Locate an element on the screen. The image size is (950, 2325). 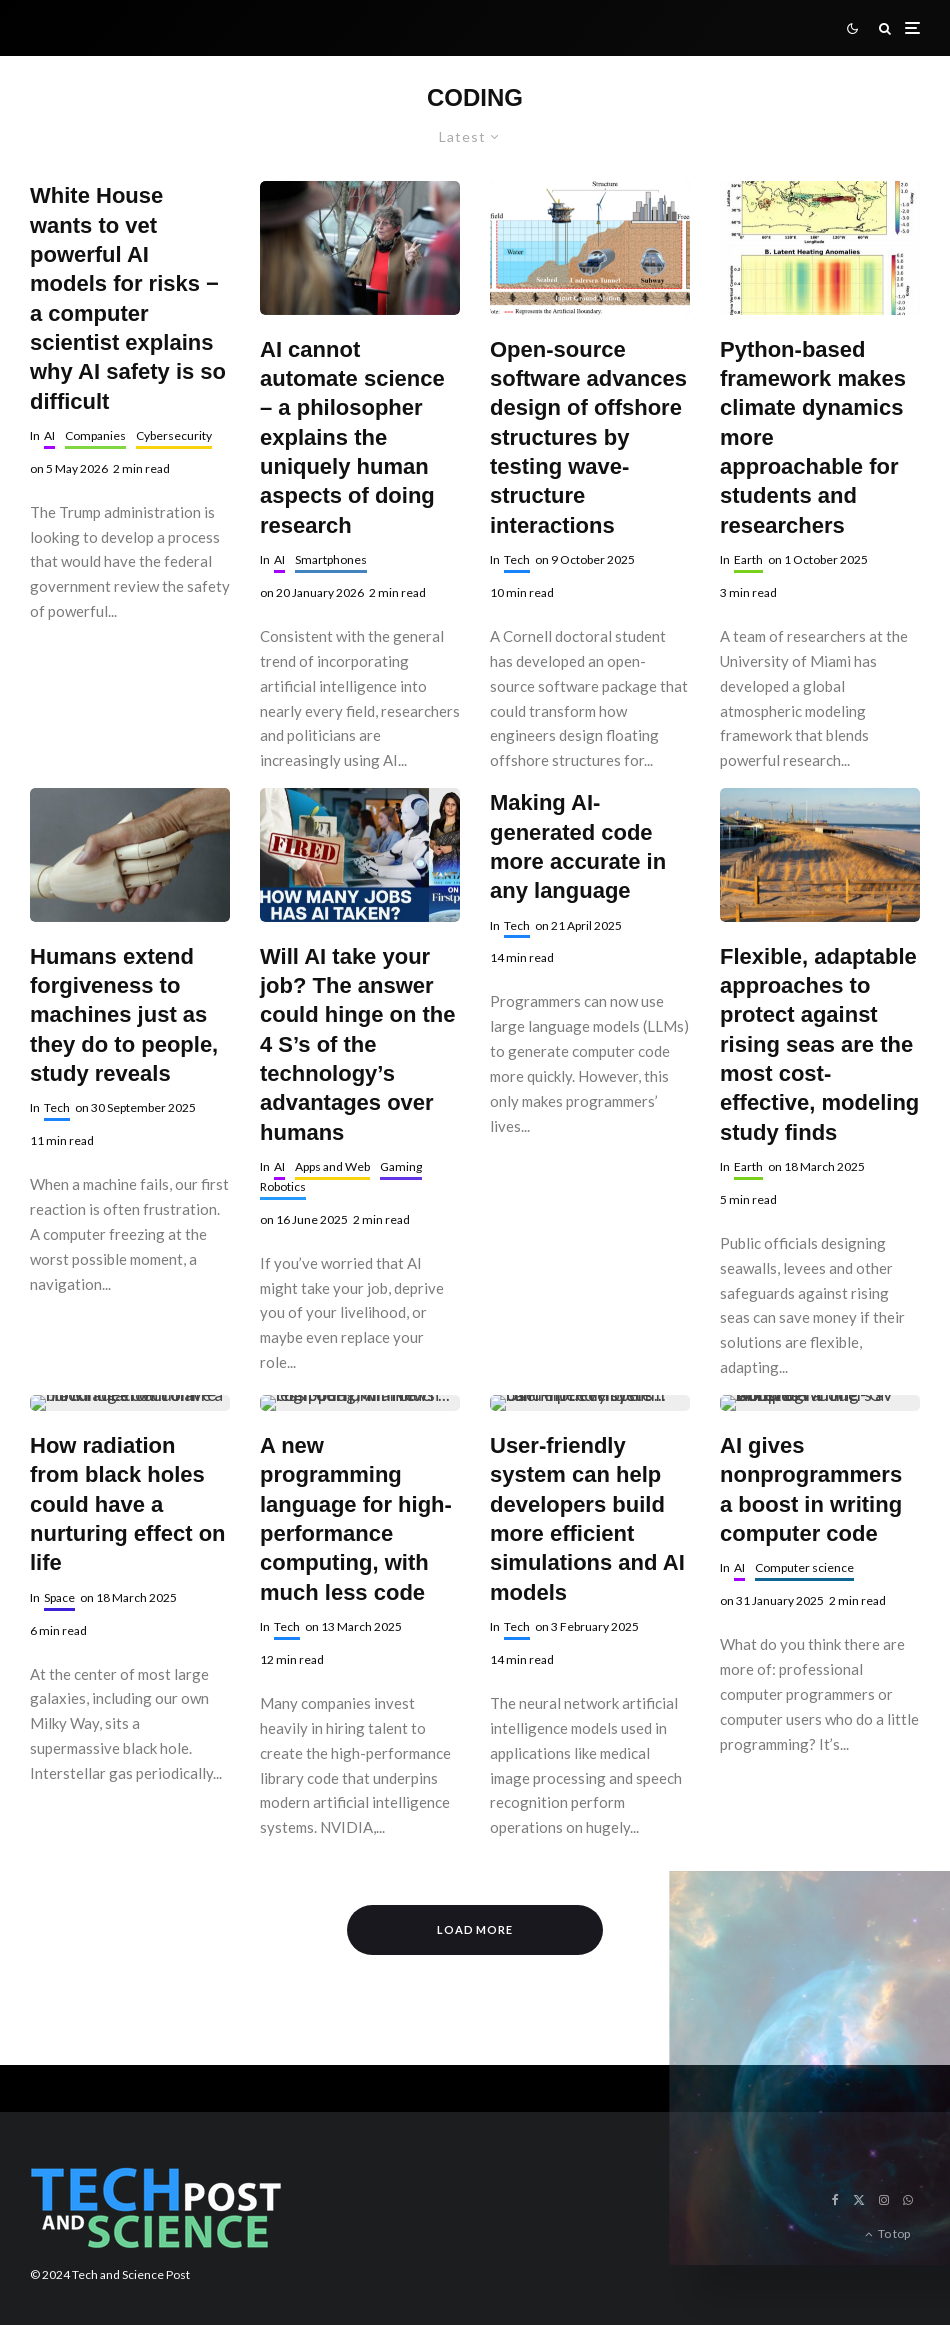
Cybersecurity is located at coordinates (174, 435).